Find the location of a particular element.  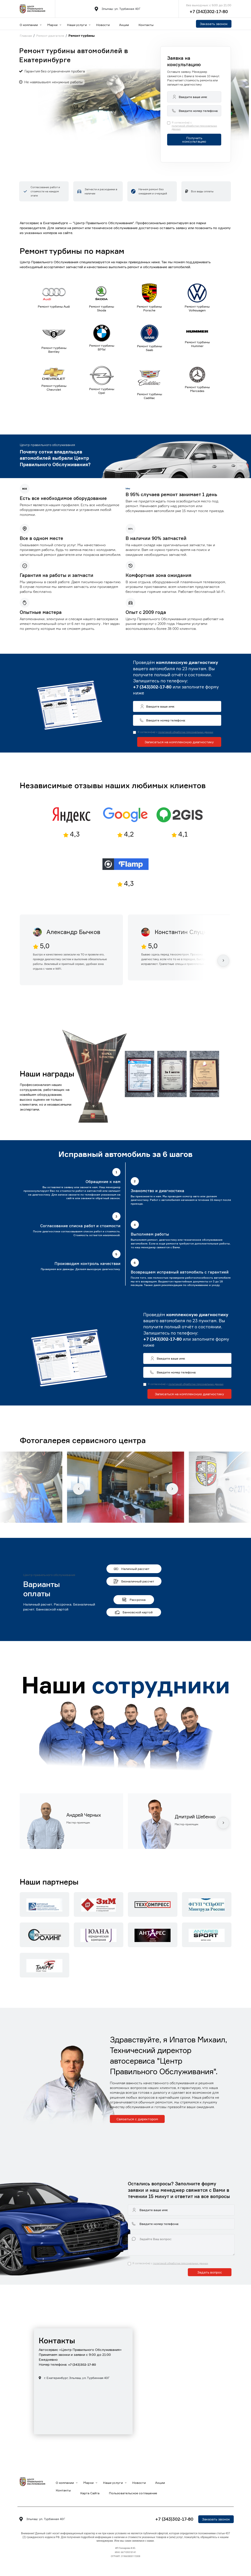

О компании [button] is located at coordinates (29, 25).